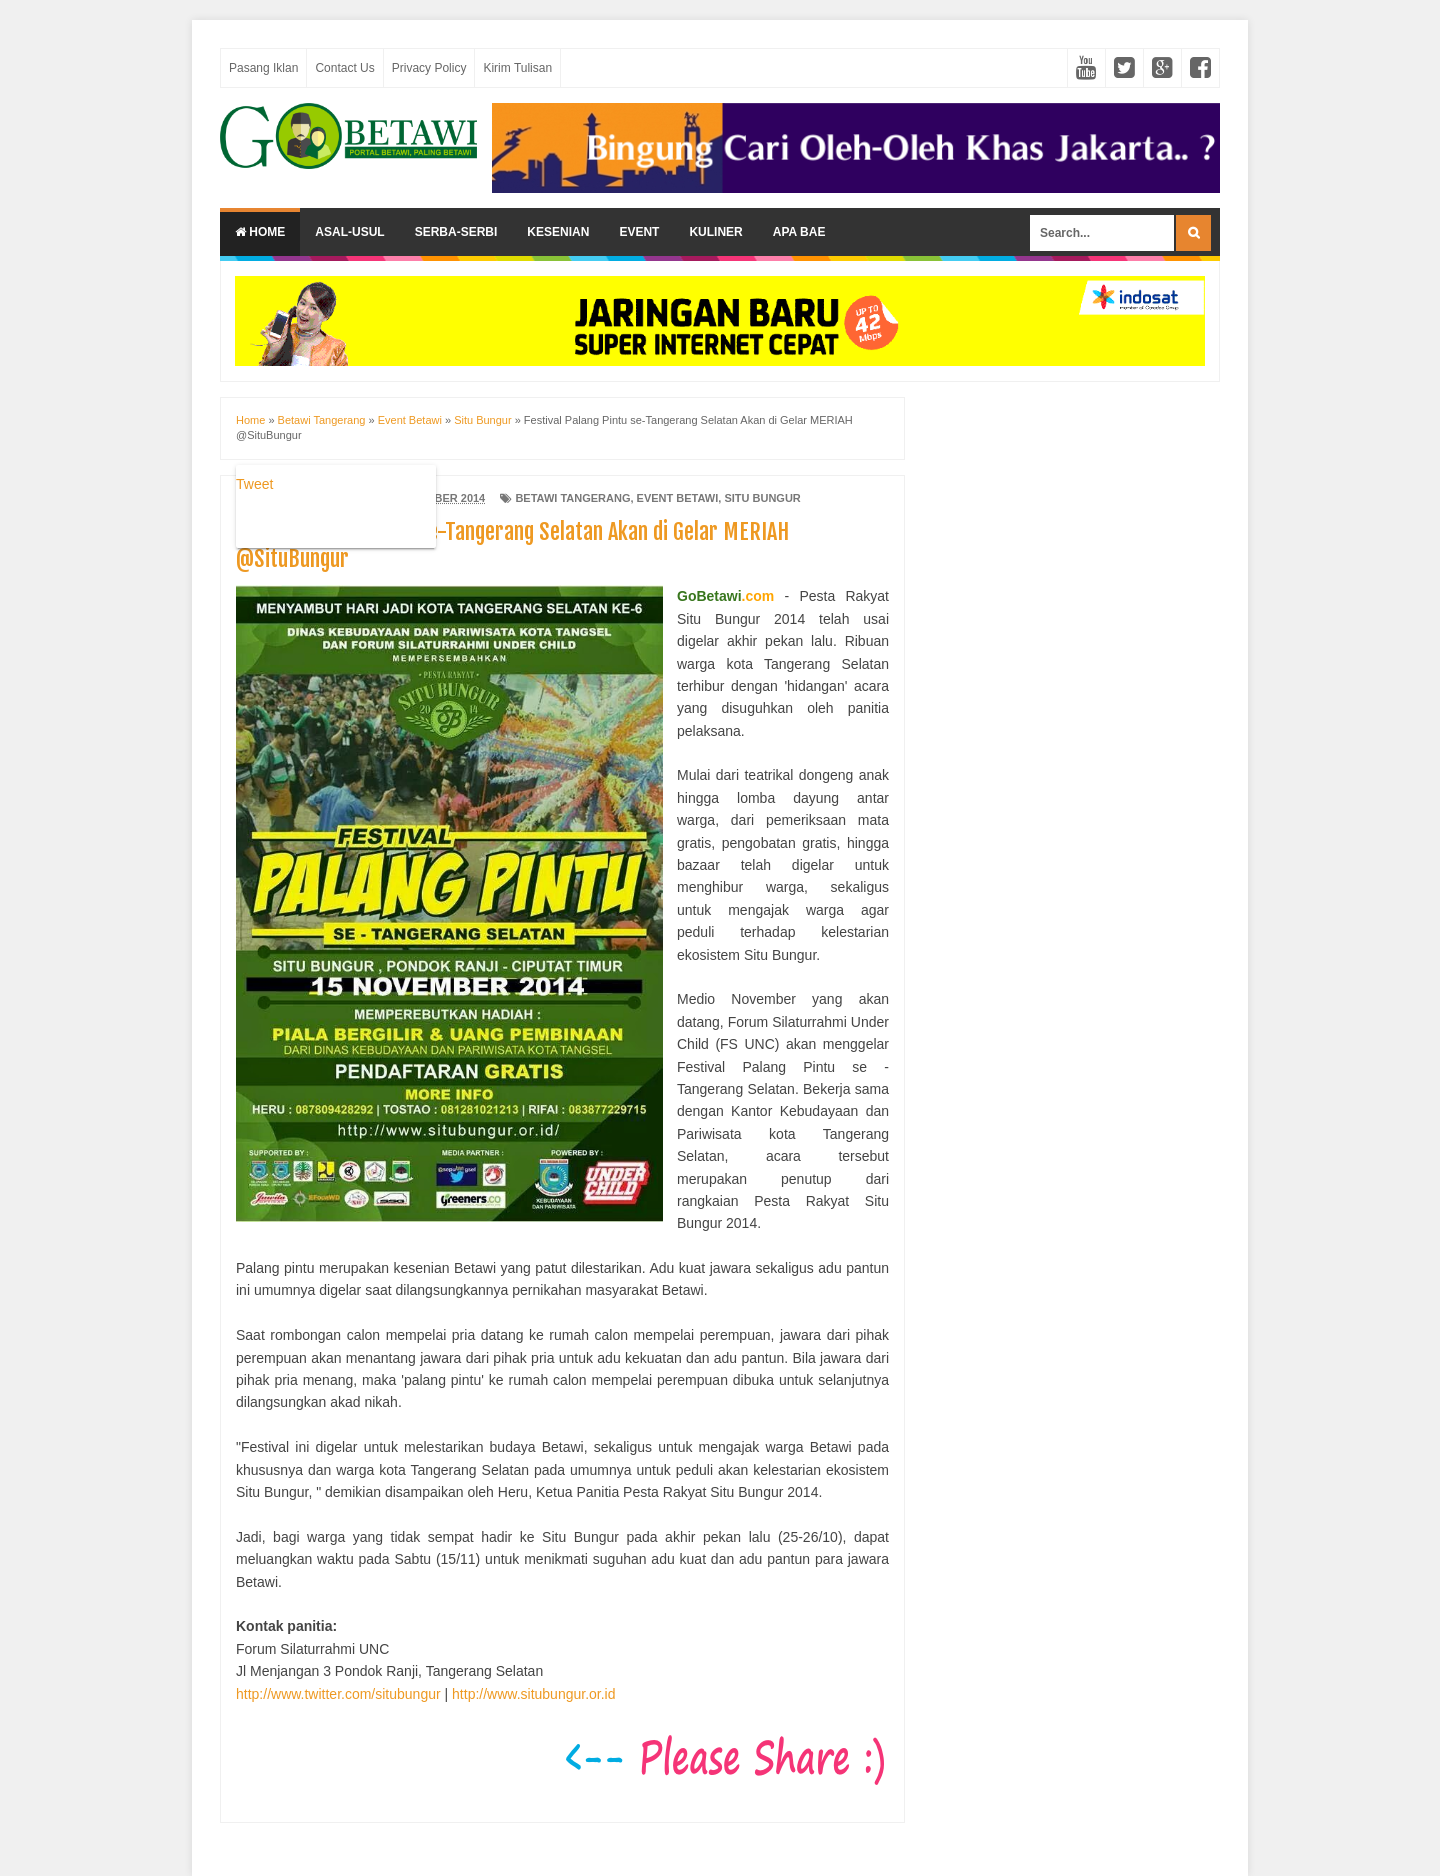  Describe the element at coordinates (762, 498) in the screenshot. I see `Situ Bungur` at that location.